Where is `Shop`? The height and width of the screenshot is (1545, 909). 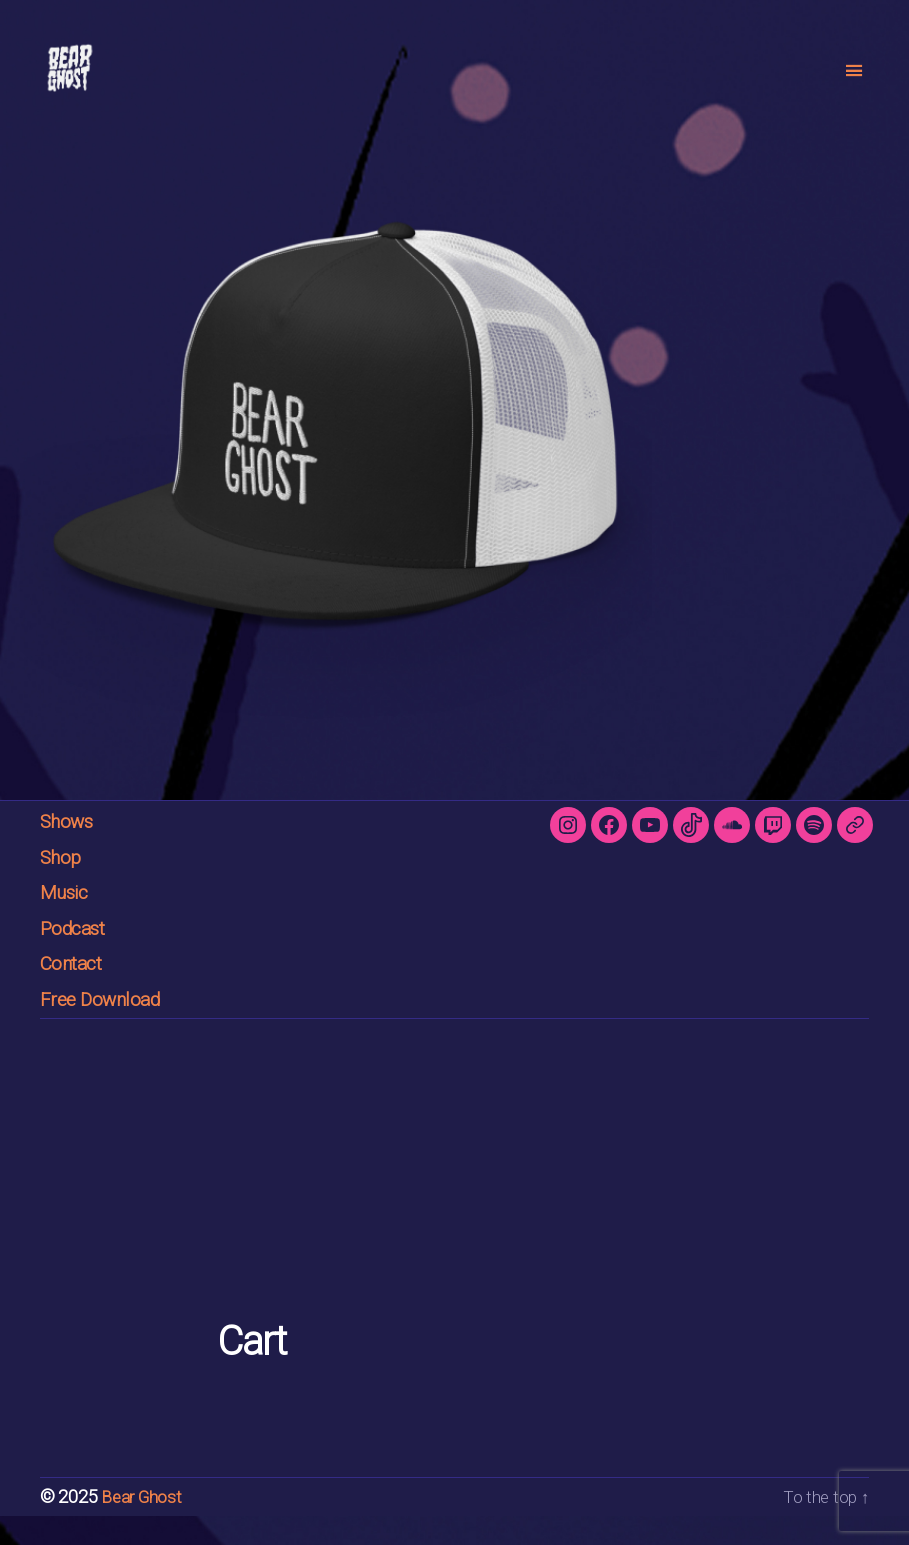 Shop is located at coordinates (63, 886).